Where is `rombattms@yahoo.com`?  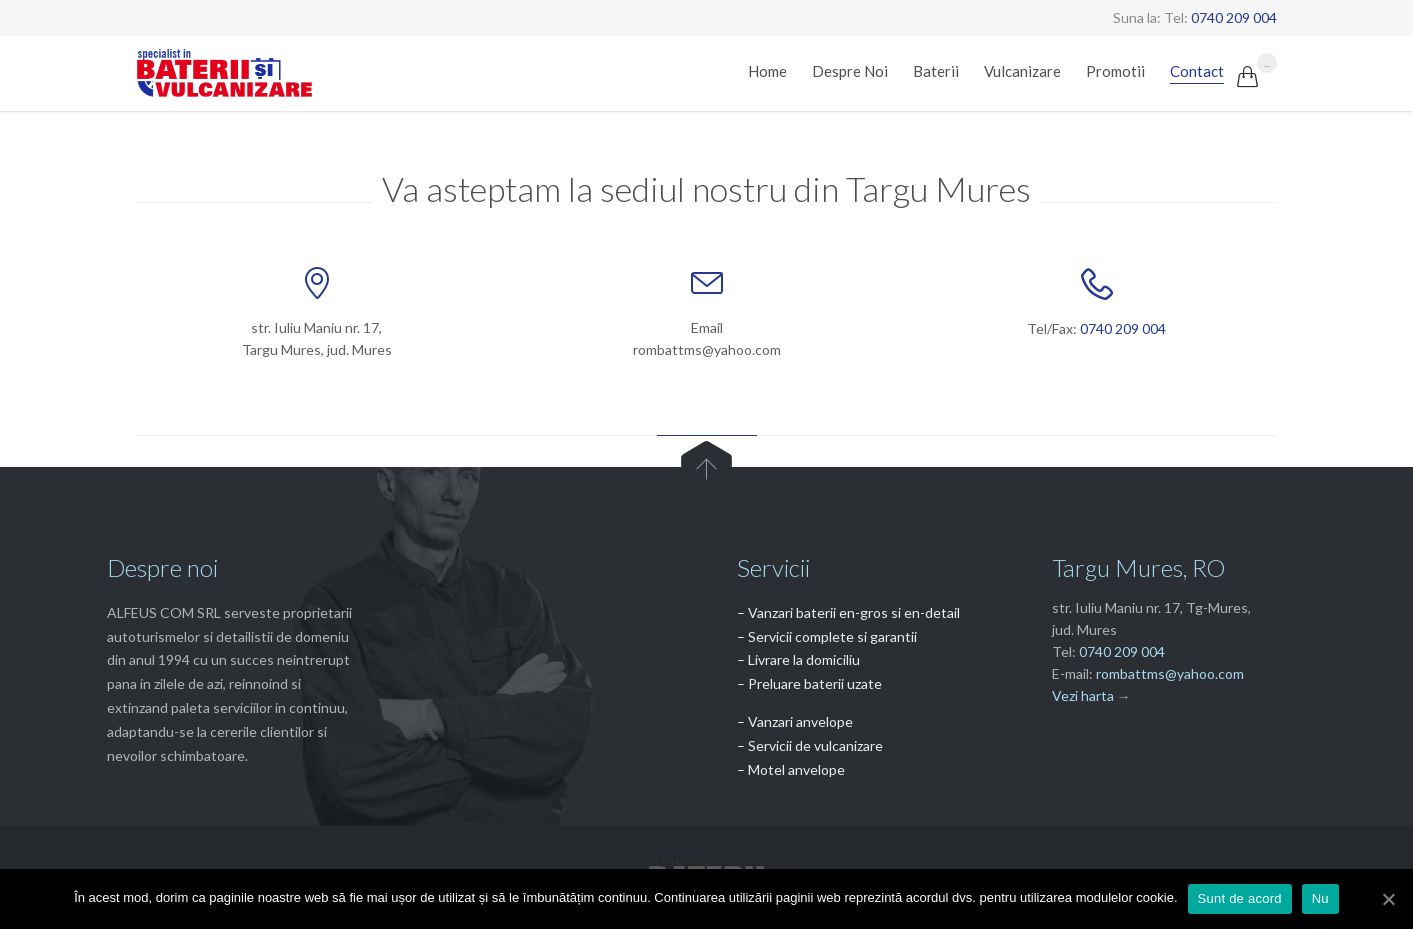 rombattms@yahoo.com is located at coordinates (1170, 673).